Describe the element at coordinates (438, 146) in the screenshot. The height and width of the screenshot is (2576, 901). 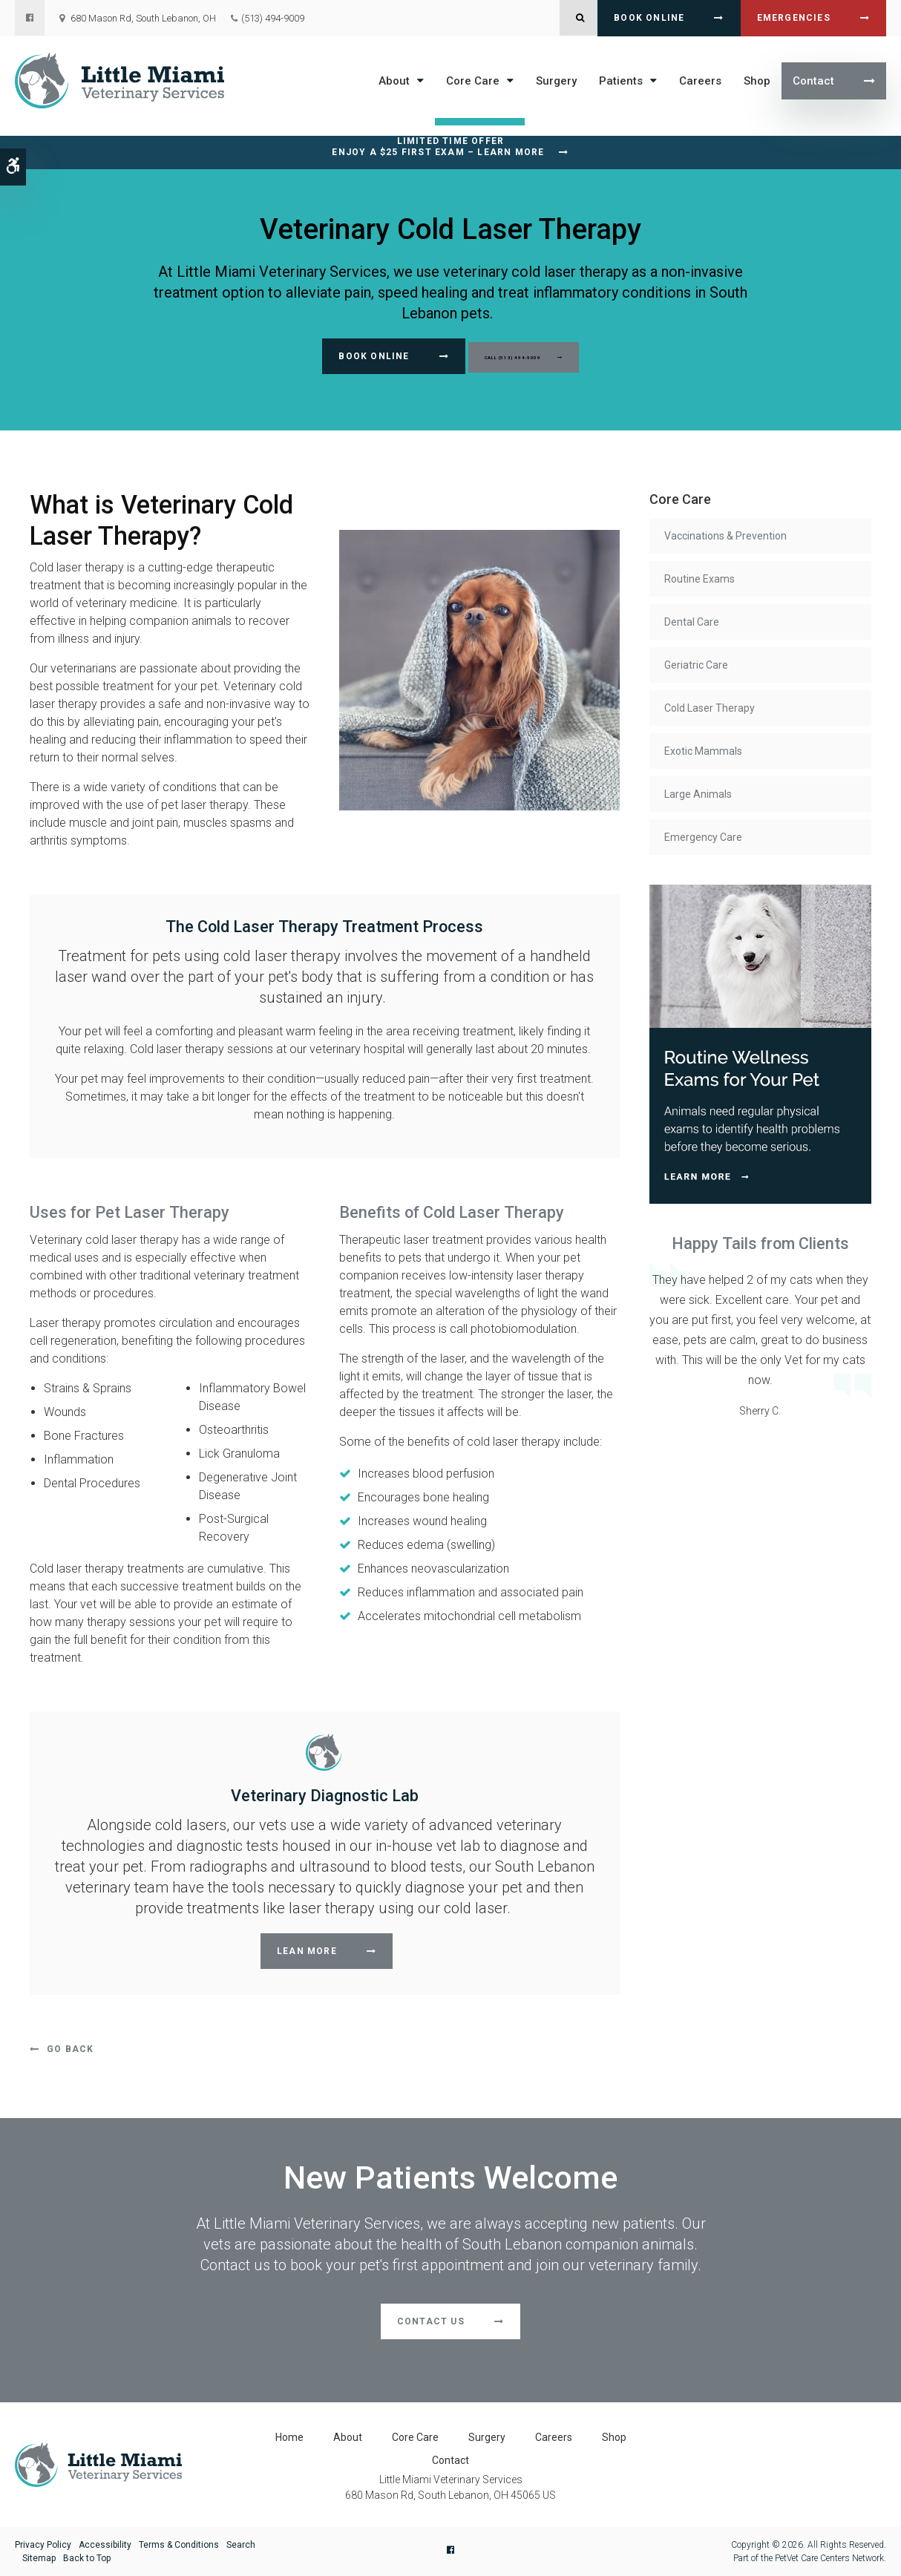
I see `Limited Time OfferEnjoy a $25 First Exam – Learn More` at that location.